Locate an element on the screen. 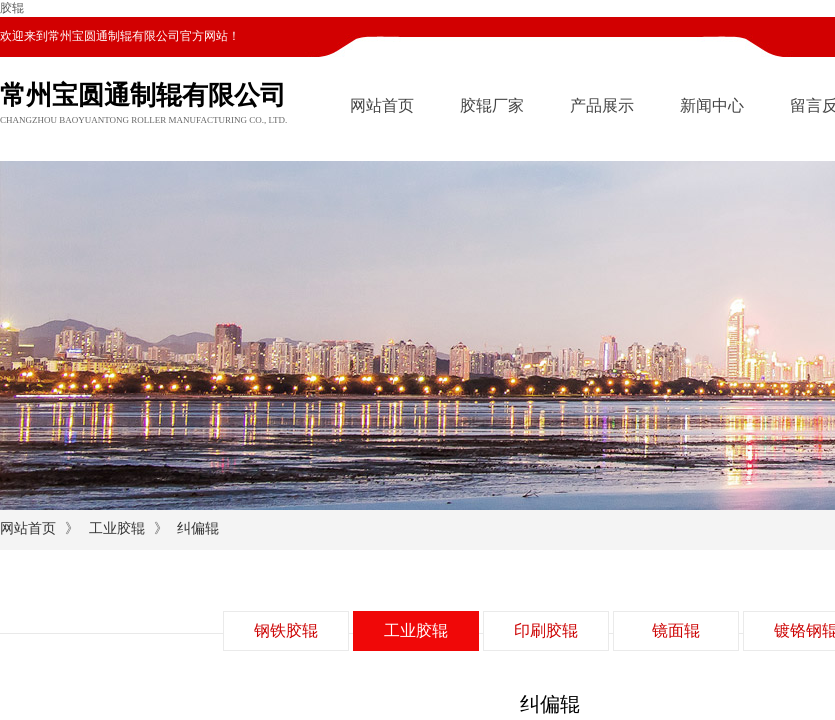  产品展示 is located at coordinates (602, 105).